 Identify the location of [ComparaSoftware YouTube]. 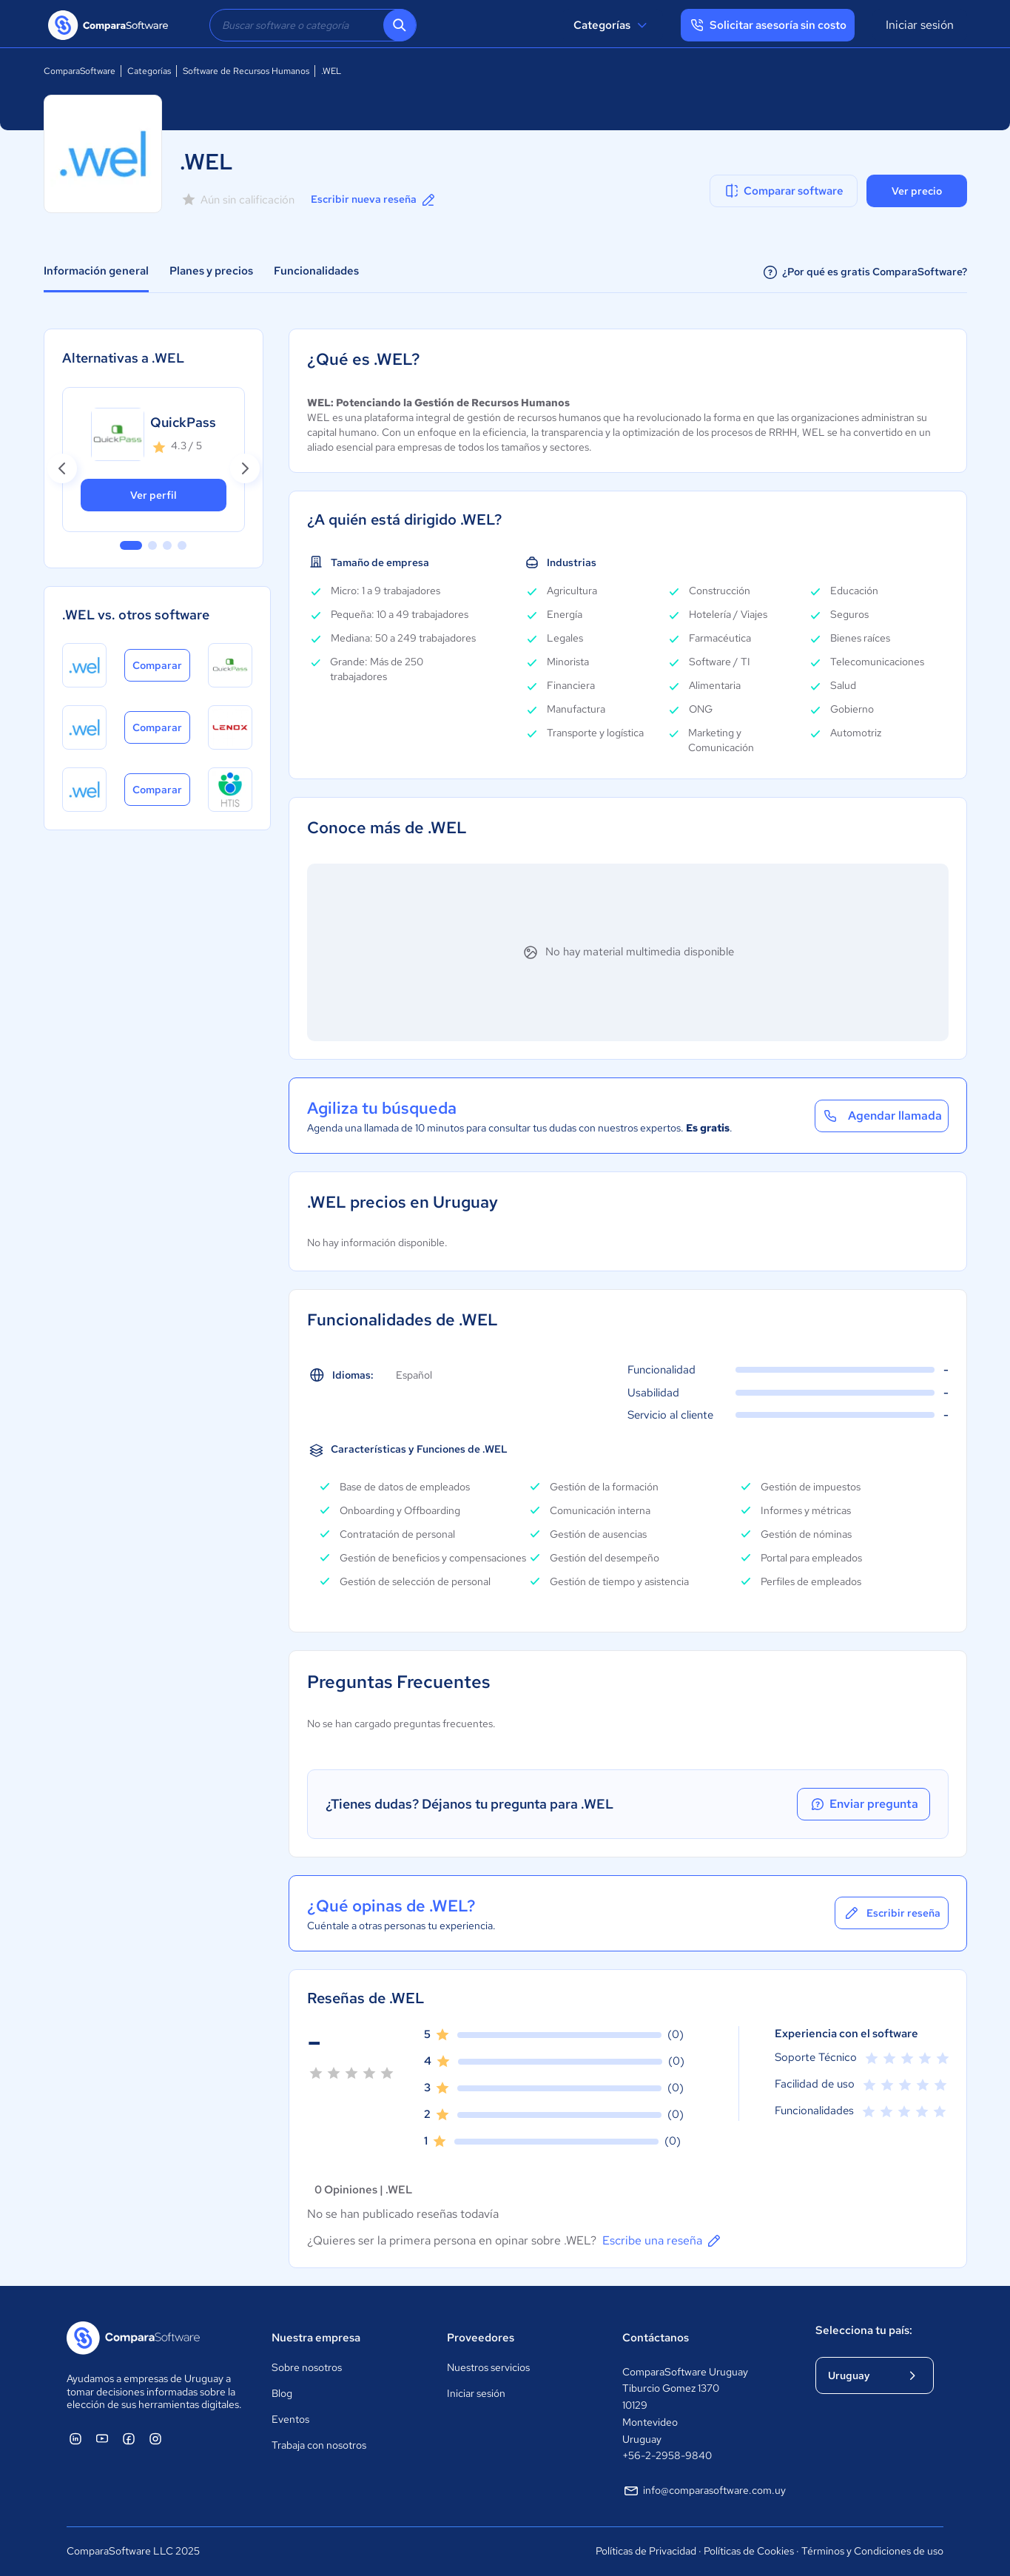
(102, 2438).